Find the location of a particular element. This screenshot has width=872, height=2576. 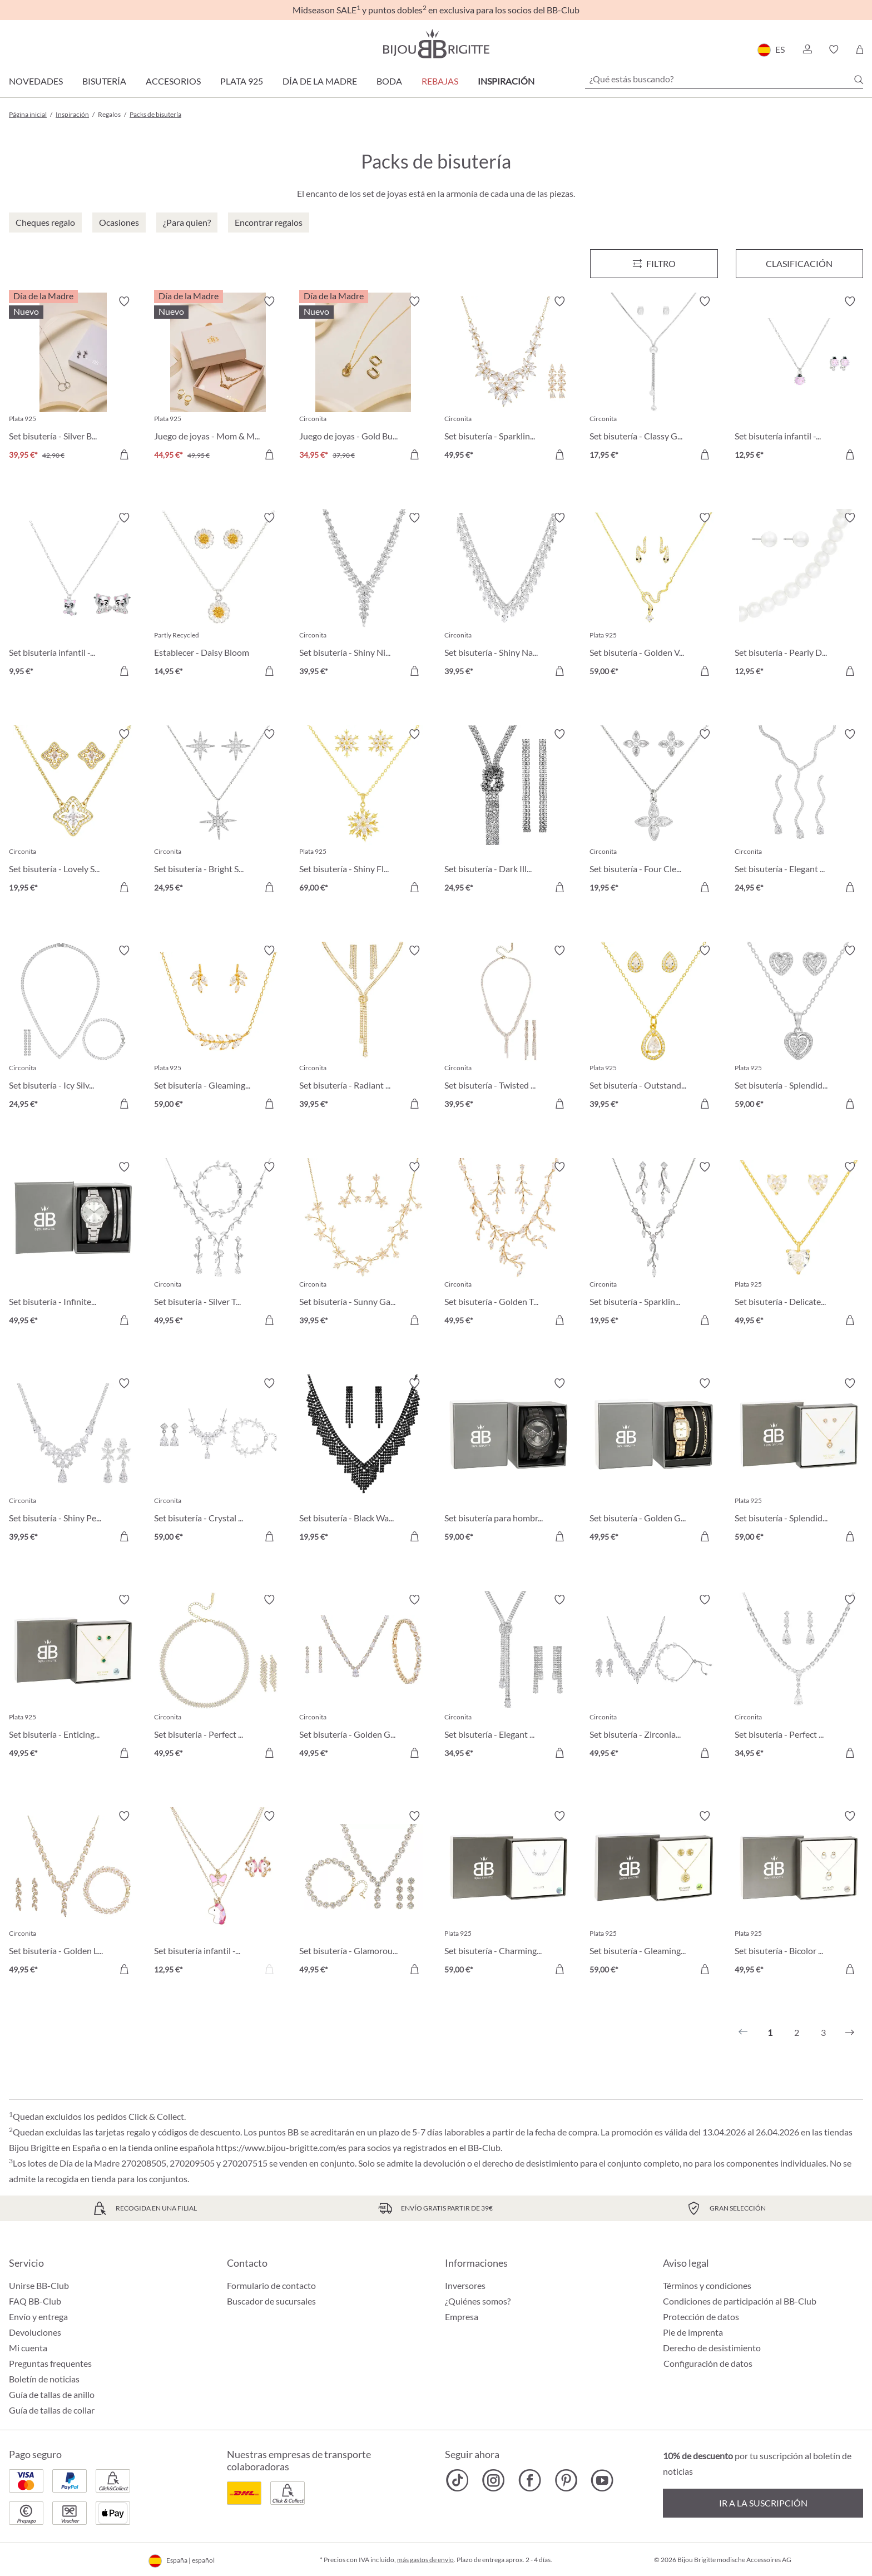

[Set bisutería - Infinite Silver 49,95 €] is located at coordinates (73, 1245).